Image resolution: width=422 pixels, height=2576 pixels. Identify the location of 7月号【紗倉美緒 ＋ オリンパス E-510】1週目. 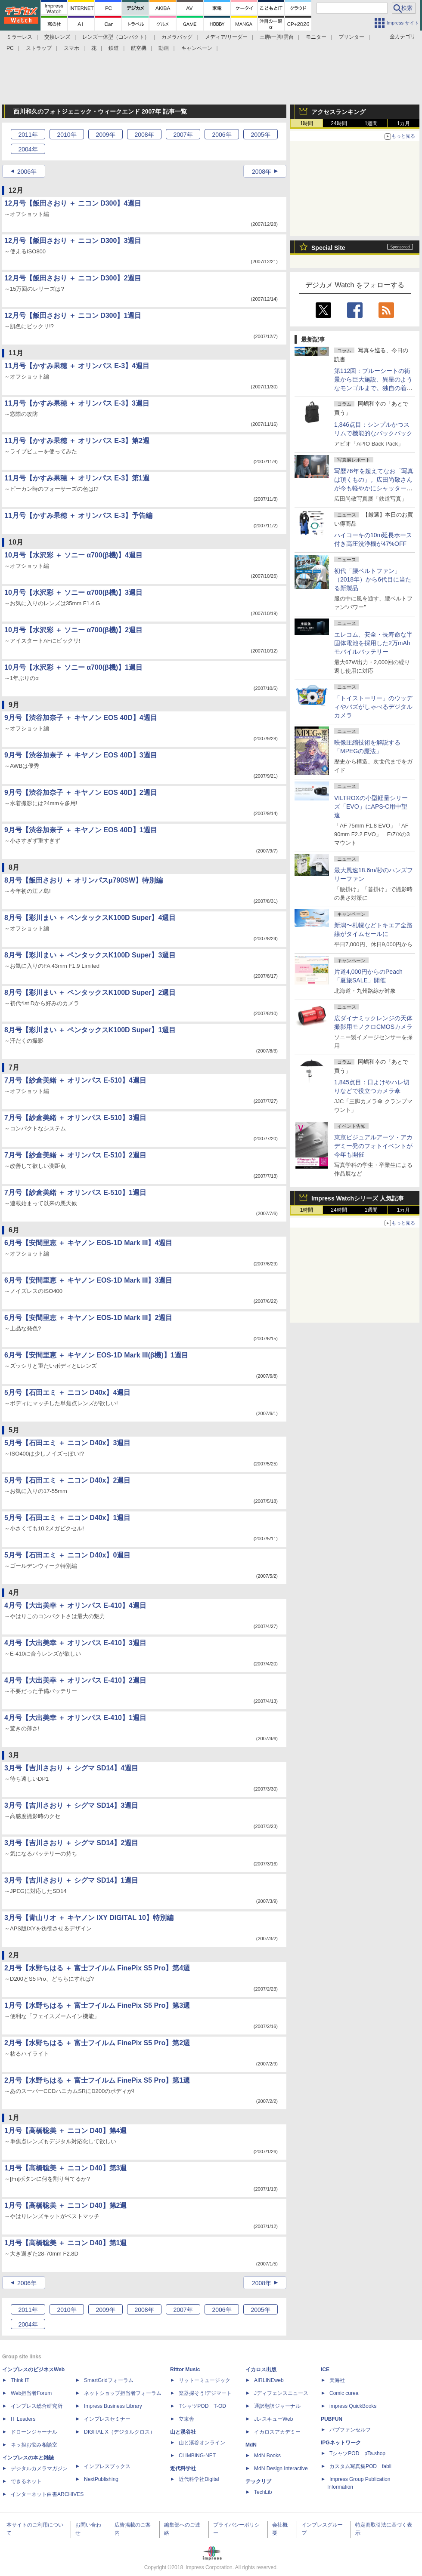
(75, 1192).